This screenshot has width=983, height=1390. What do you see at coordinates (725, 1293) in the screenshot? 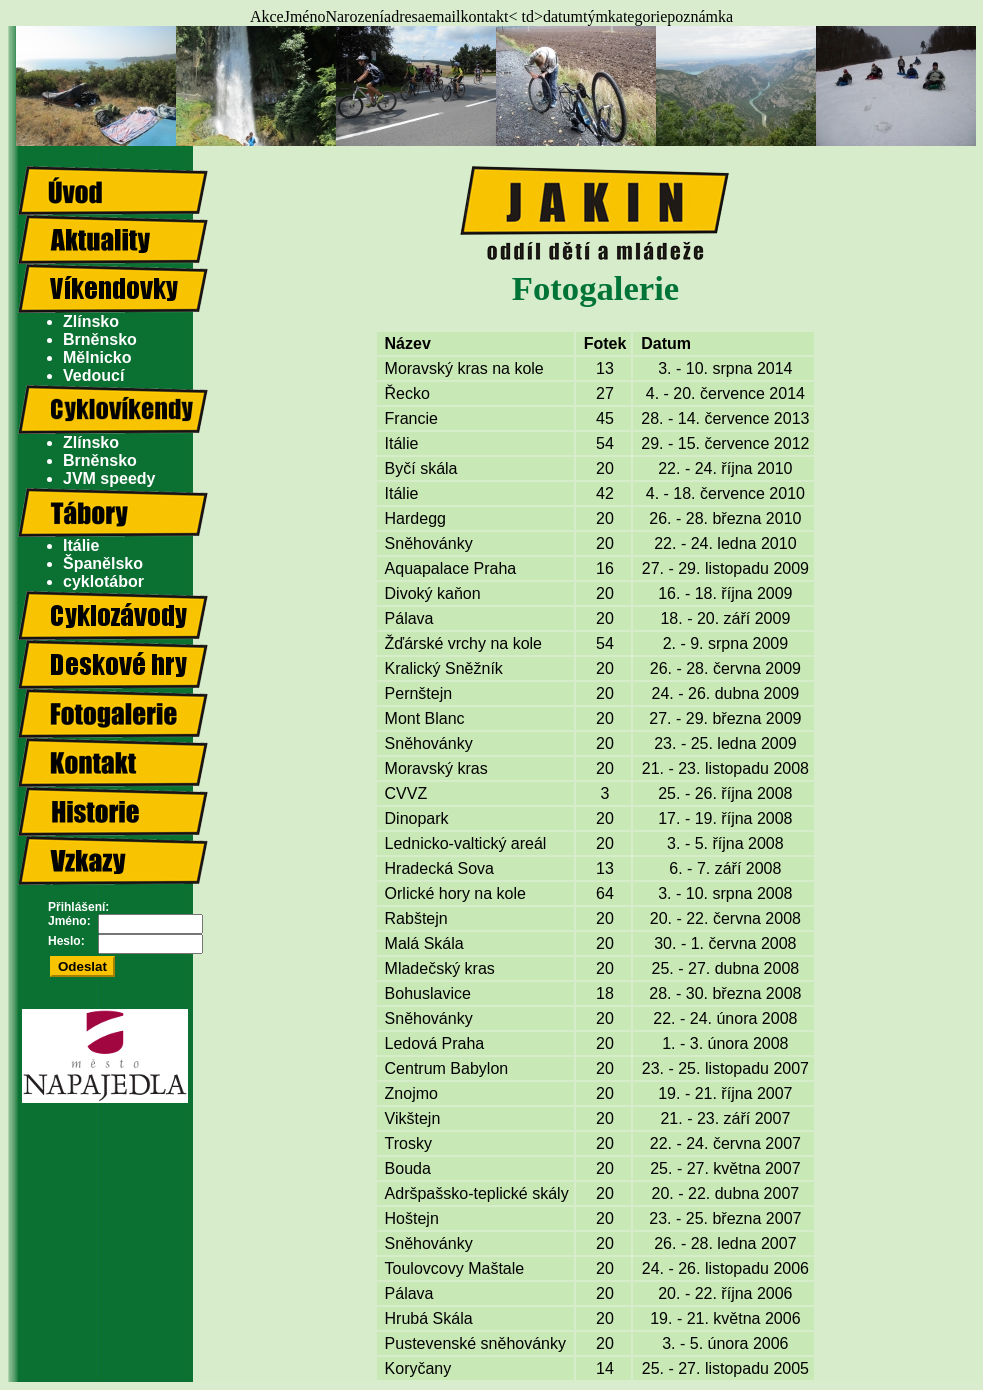
I see `20. - 22. října 2006` at bounding box center [725, 1293].